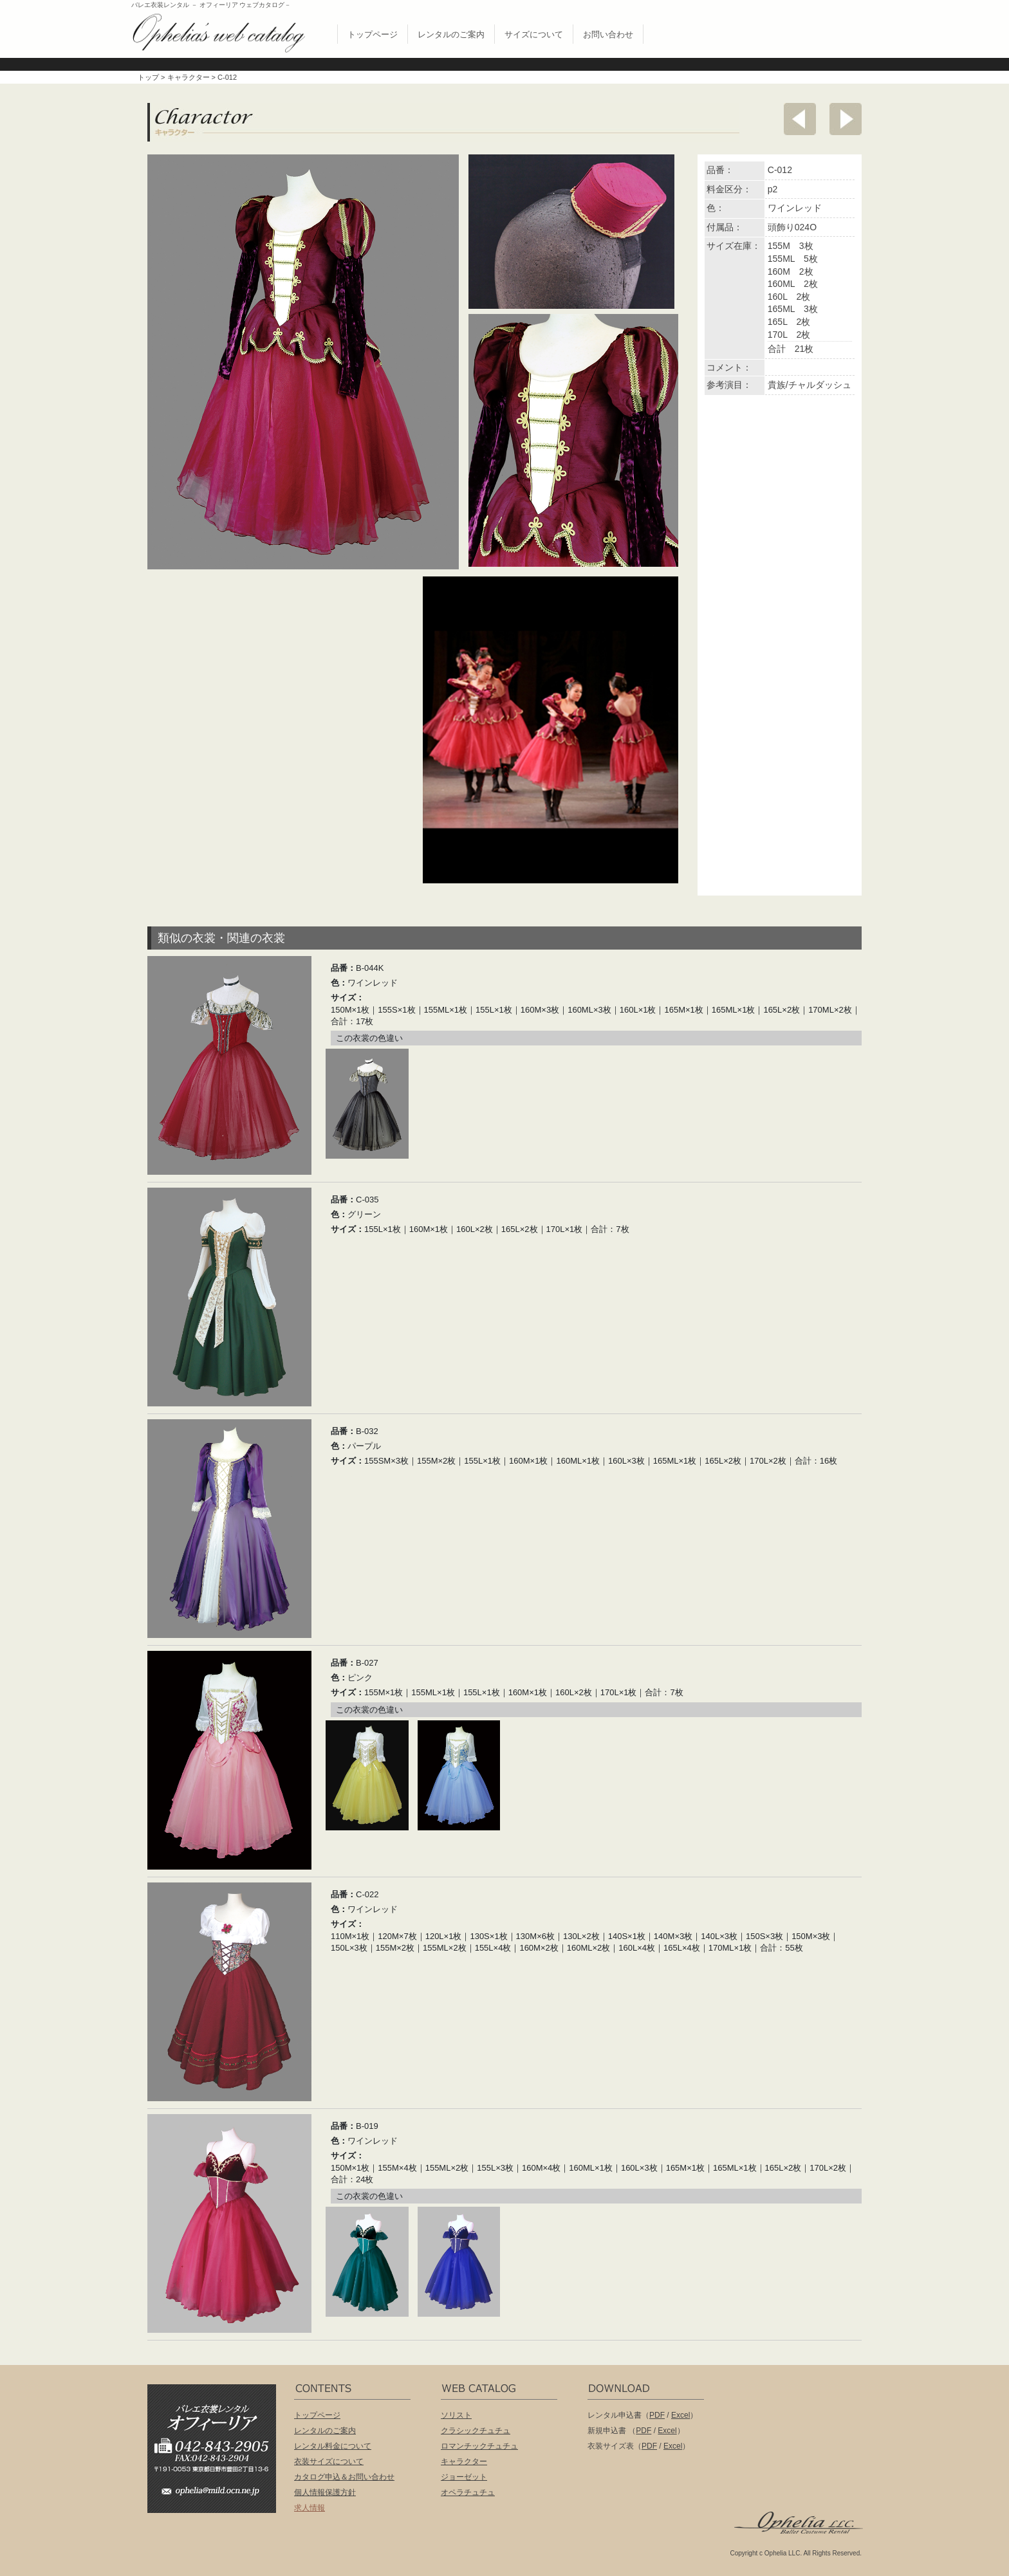  What do you see at coordinates (475, 2430) in the screenshot?
I see `クラシックチュチュ` at bounding box center [475, 2430].